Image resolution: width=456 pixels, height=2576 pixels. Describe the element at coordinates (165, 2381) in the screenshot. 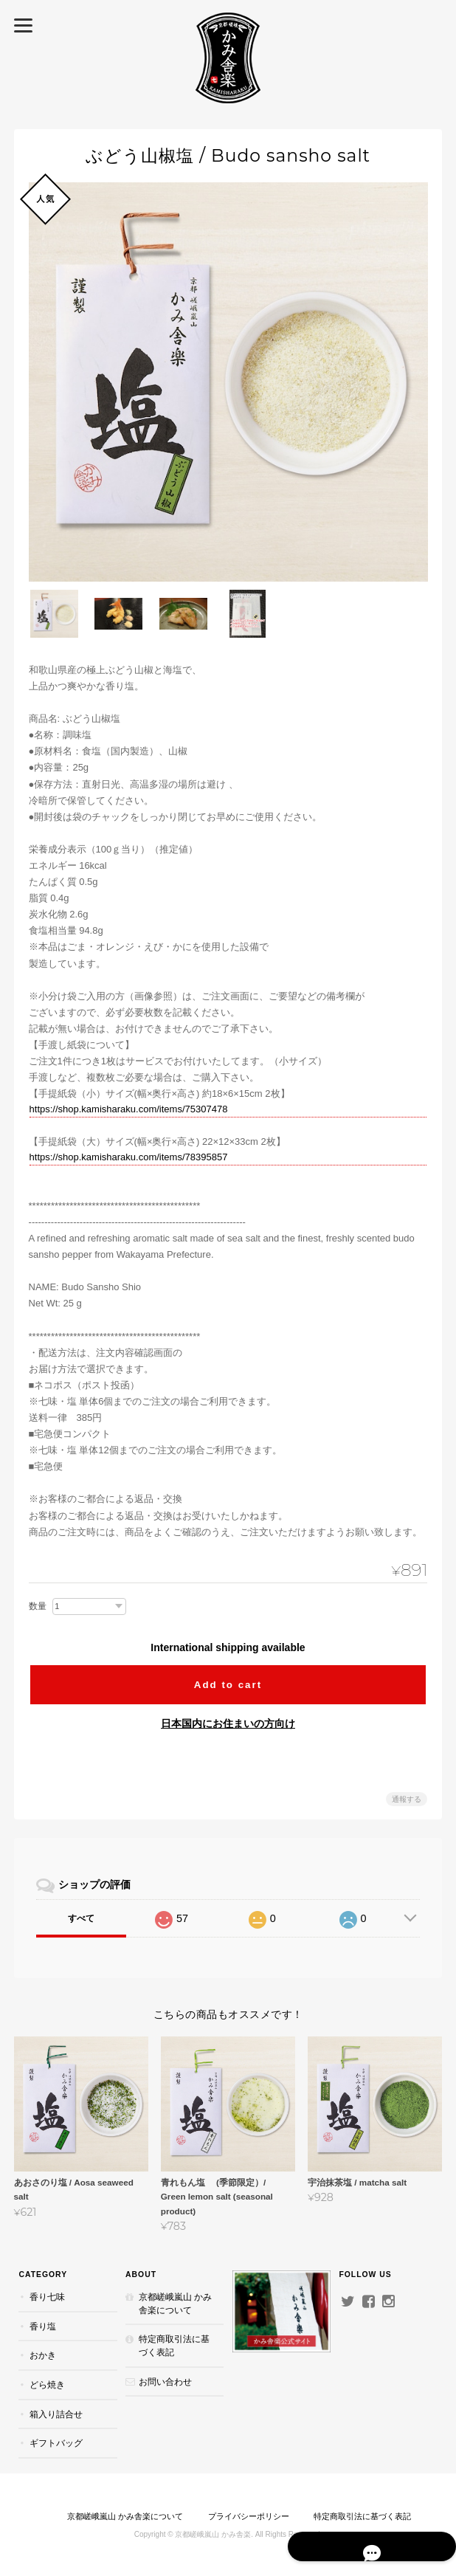

I see `お問い合わせ` at that location.